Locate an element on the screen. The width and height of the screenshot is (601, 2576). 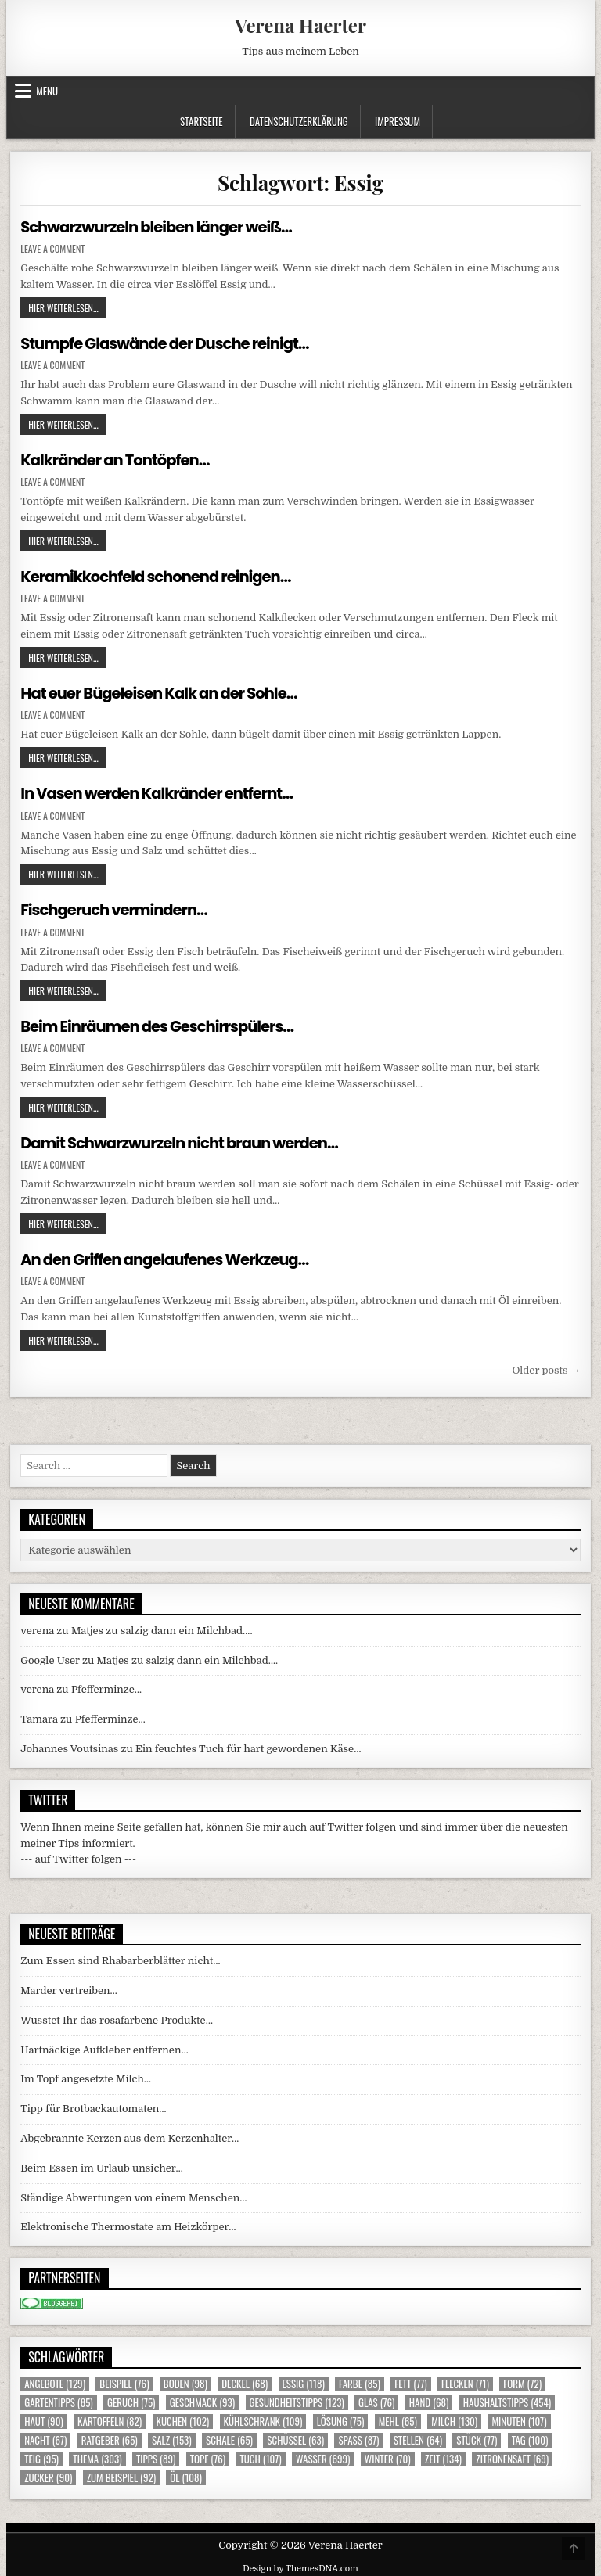
Hand [Hand (68 Einträge)] is located at coordinates (429, 2399).